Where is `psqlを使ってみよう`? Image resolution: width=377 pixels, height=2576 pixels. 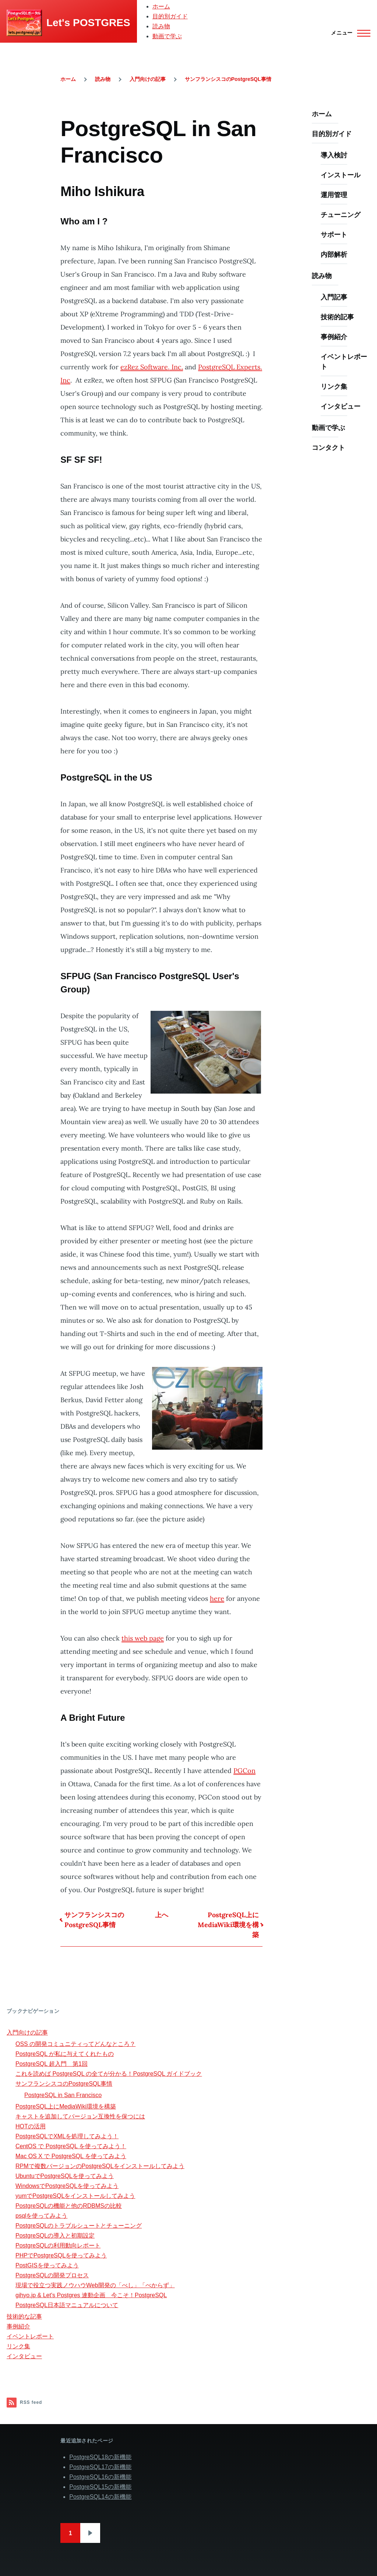
psqlを使ってみよう is located at coordinates (41, 2216).